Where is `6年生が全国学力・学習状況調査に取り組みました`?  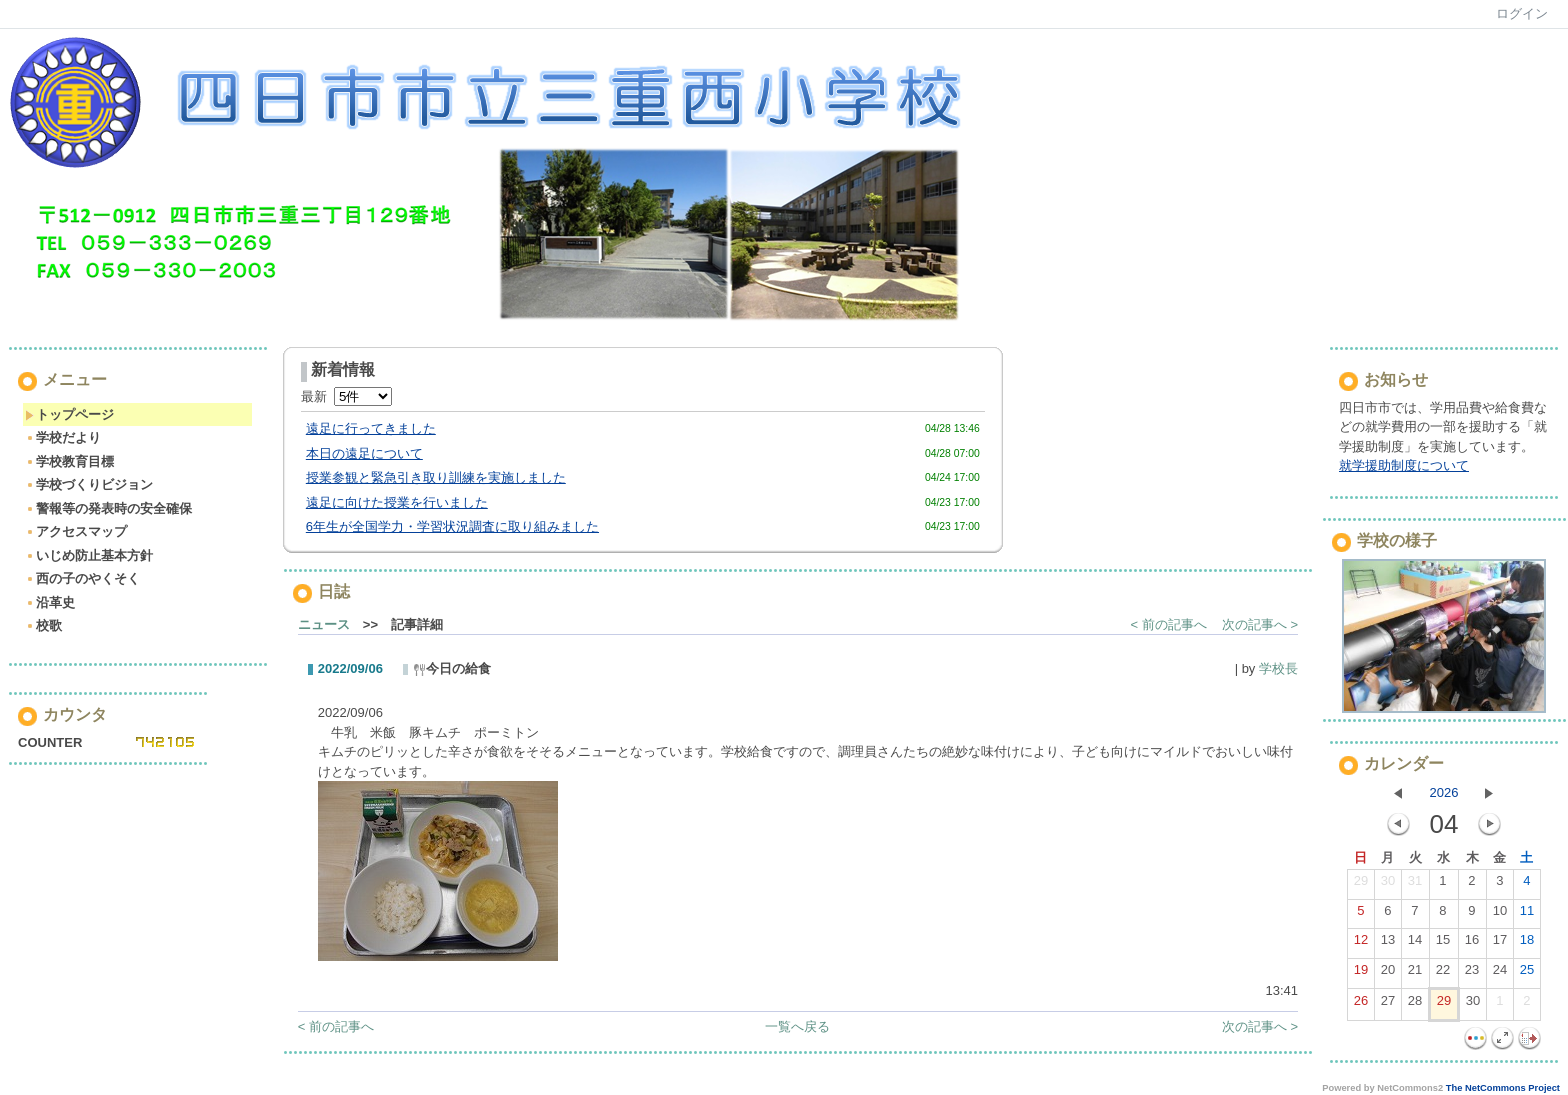 6年生が全国学力・学習状況調査に取り組みました is located at coordinates (452, 526).